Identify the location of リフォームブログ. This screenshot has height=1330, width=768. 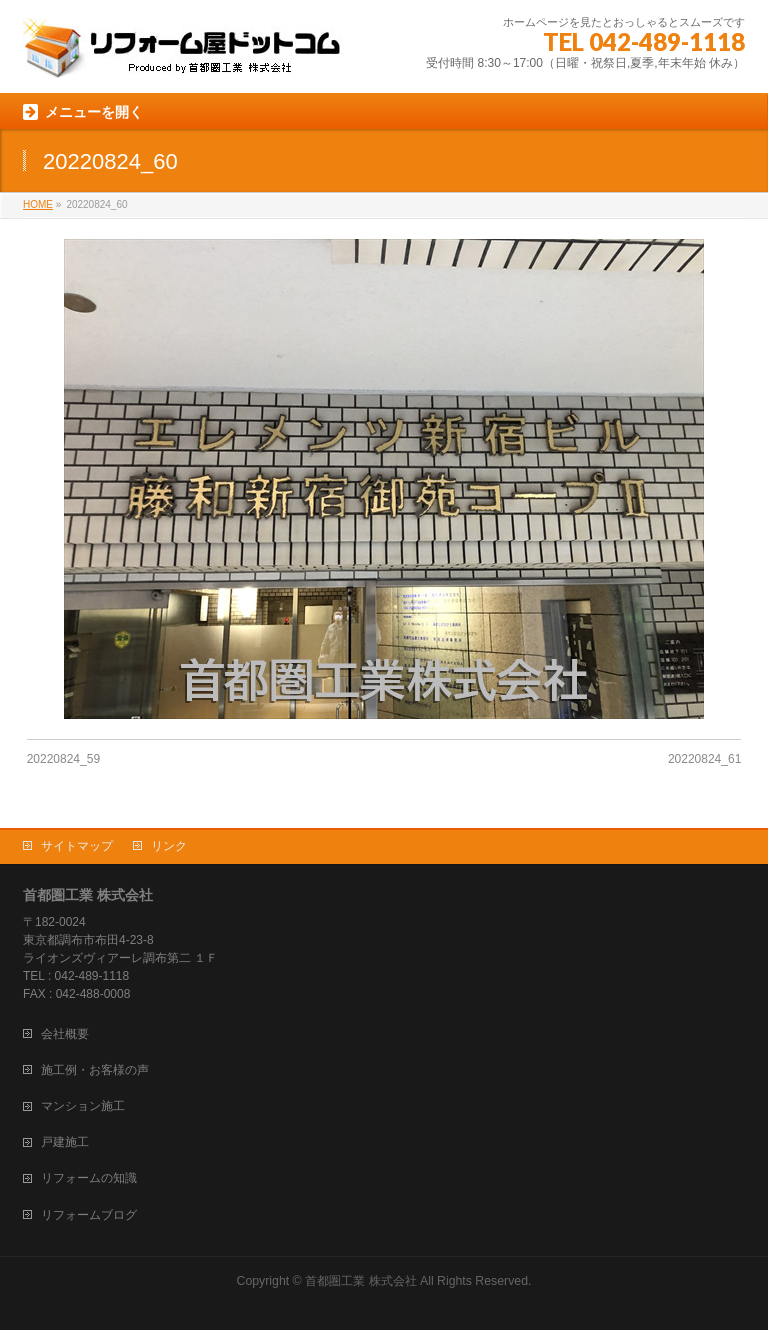
(89, 1215).